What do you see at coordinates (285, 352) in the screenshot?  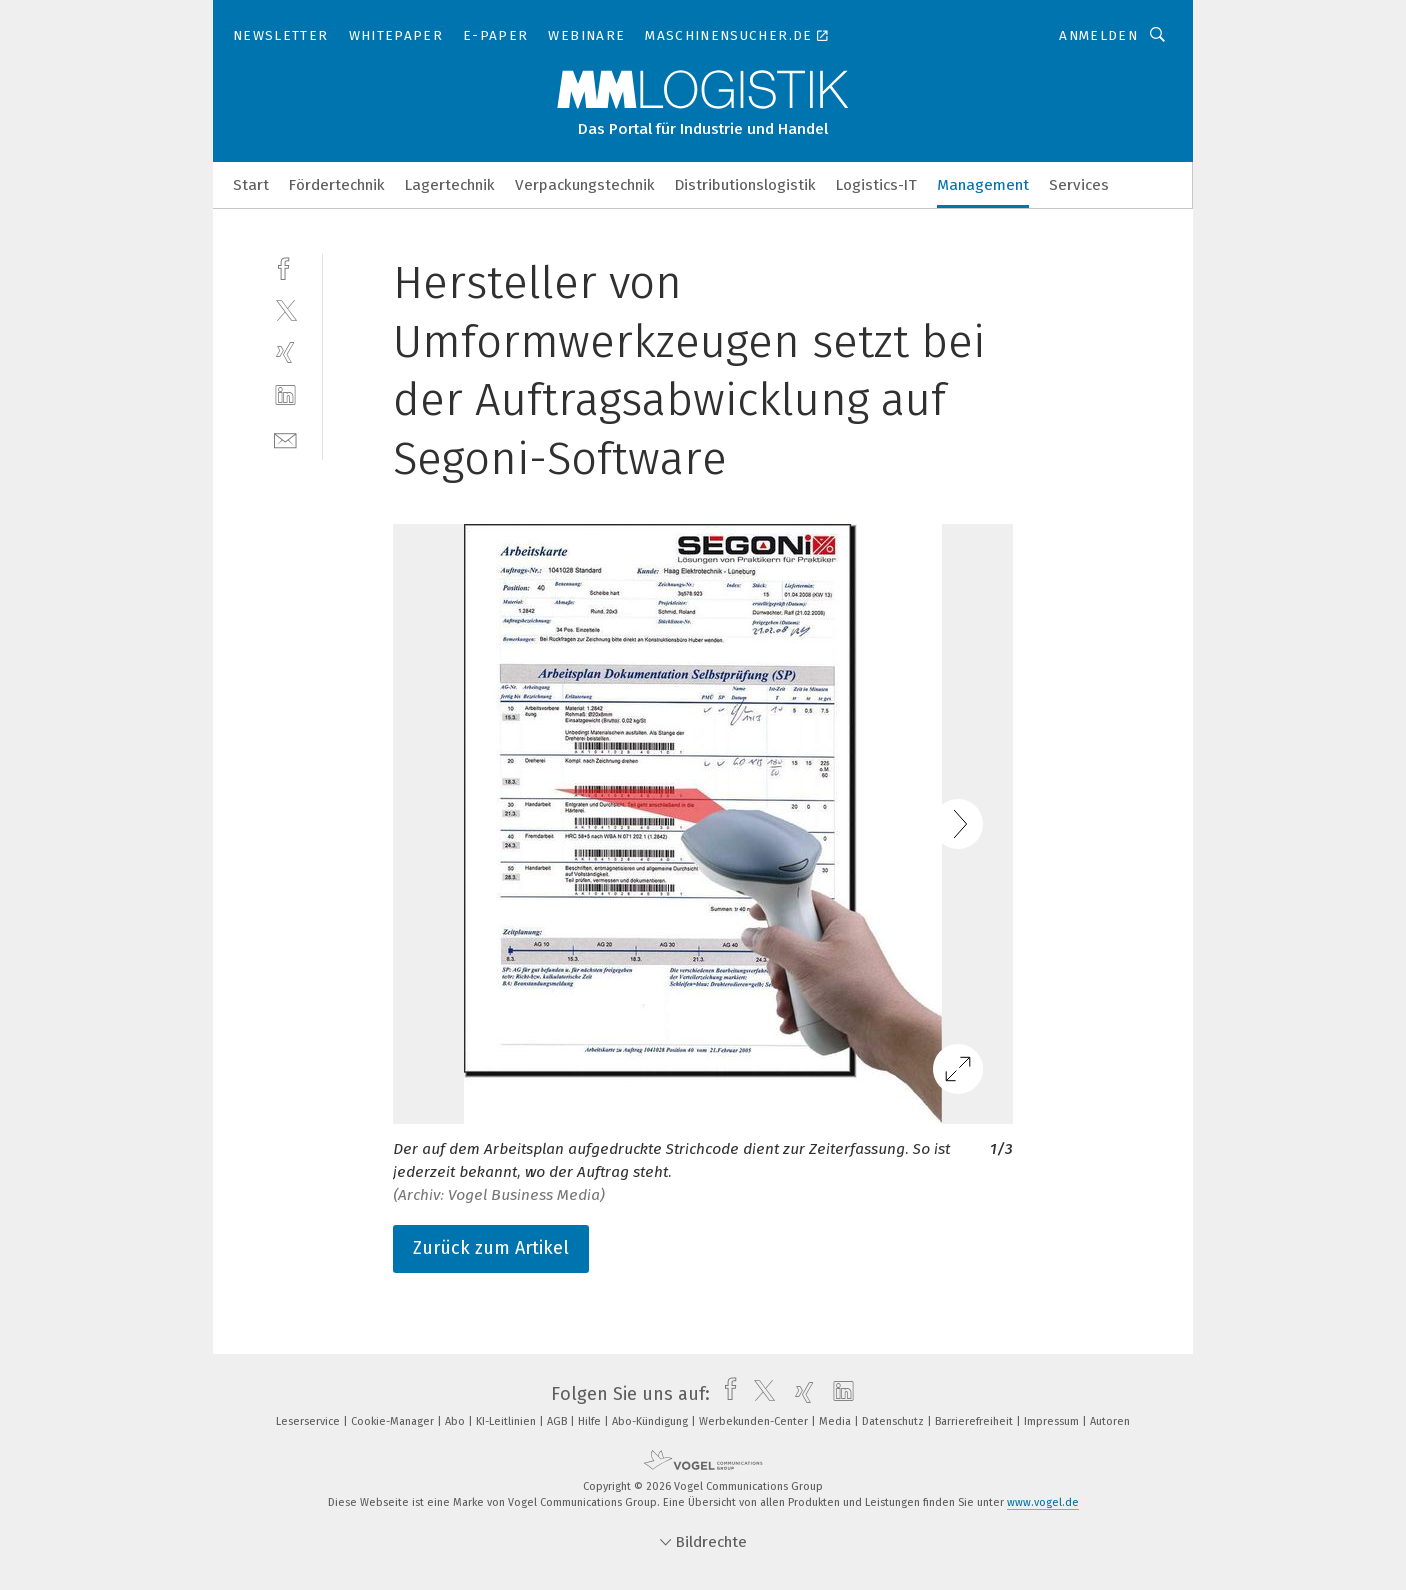 I see `[xing]` at bounding box center [285, 352].